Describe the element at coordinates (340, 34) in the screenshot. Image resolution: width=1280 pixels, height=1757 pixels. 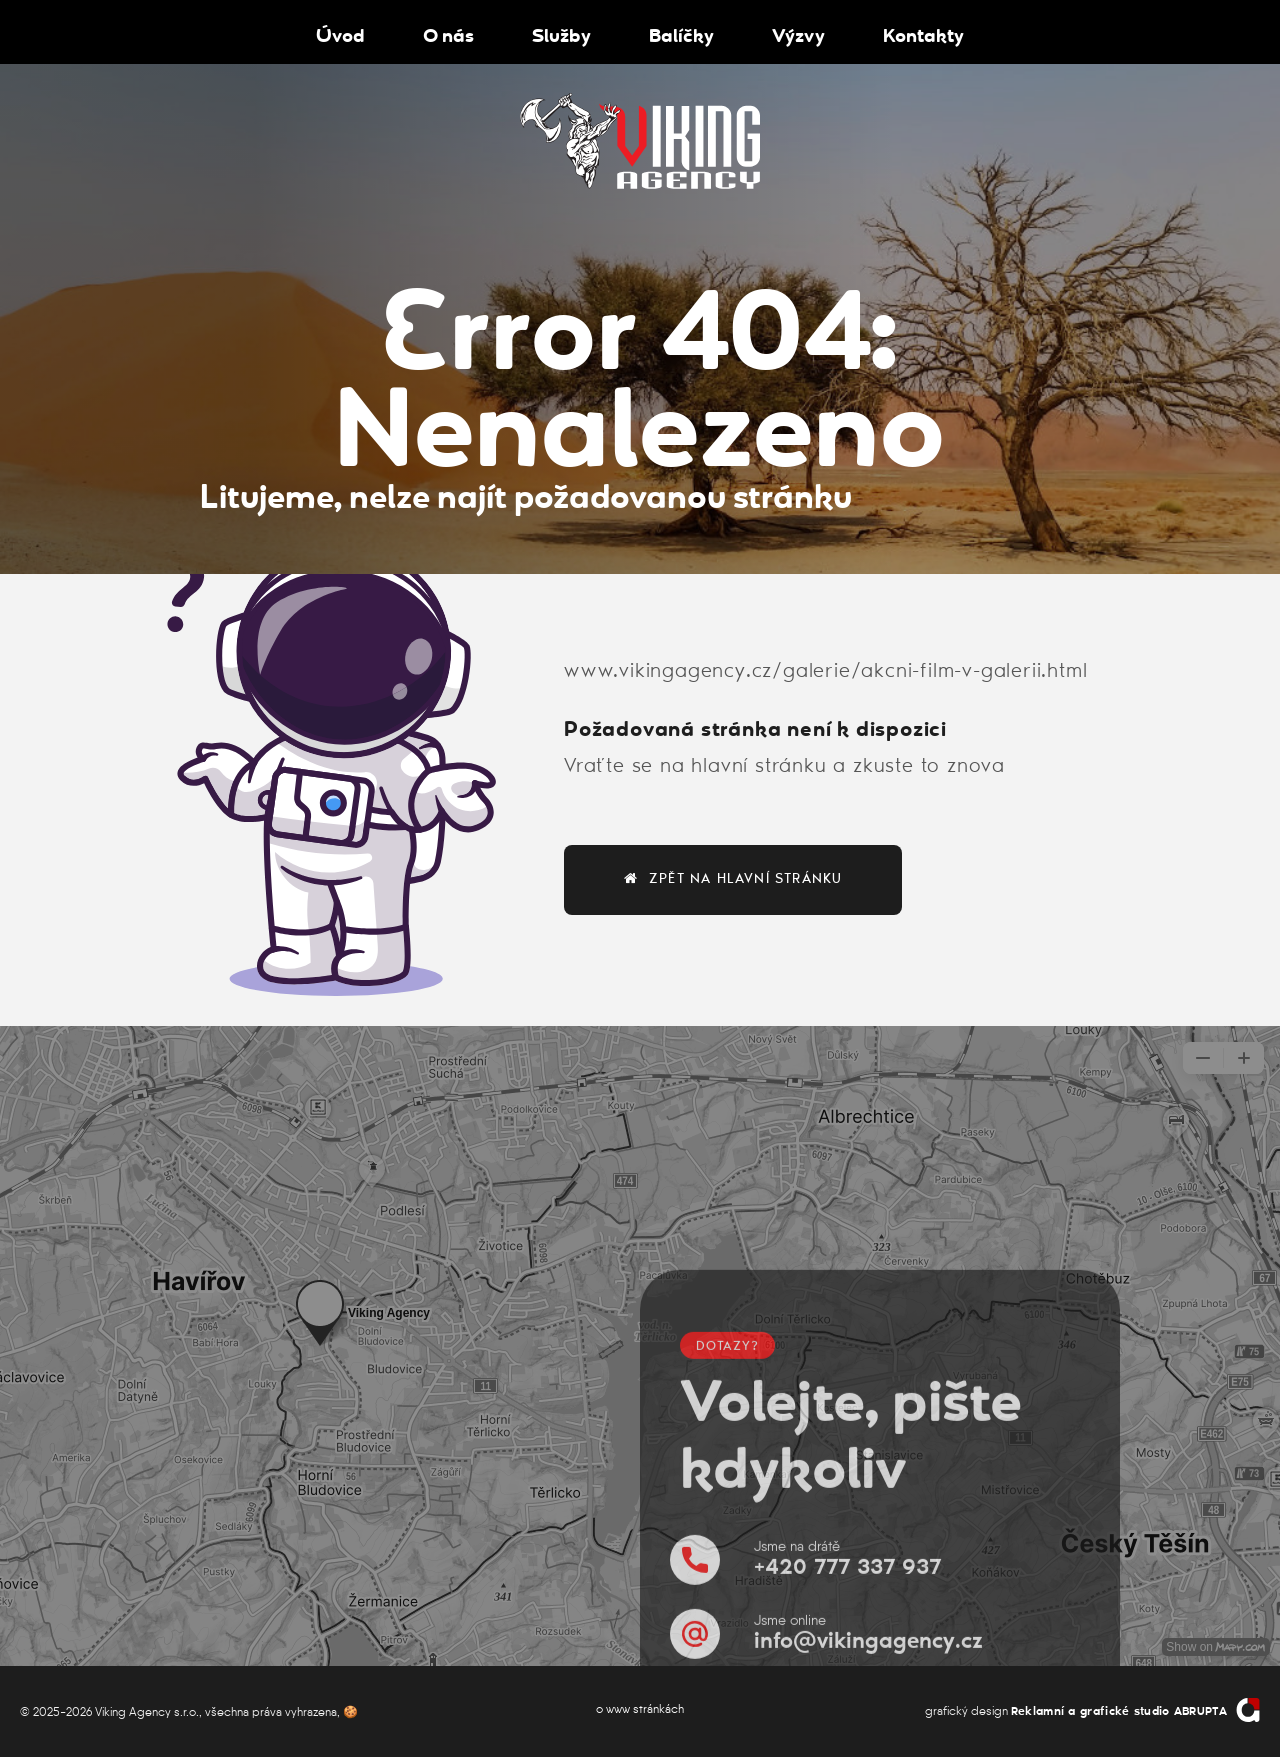
I see `Úvod` at that location.